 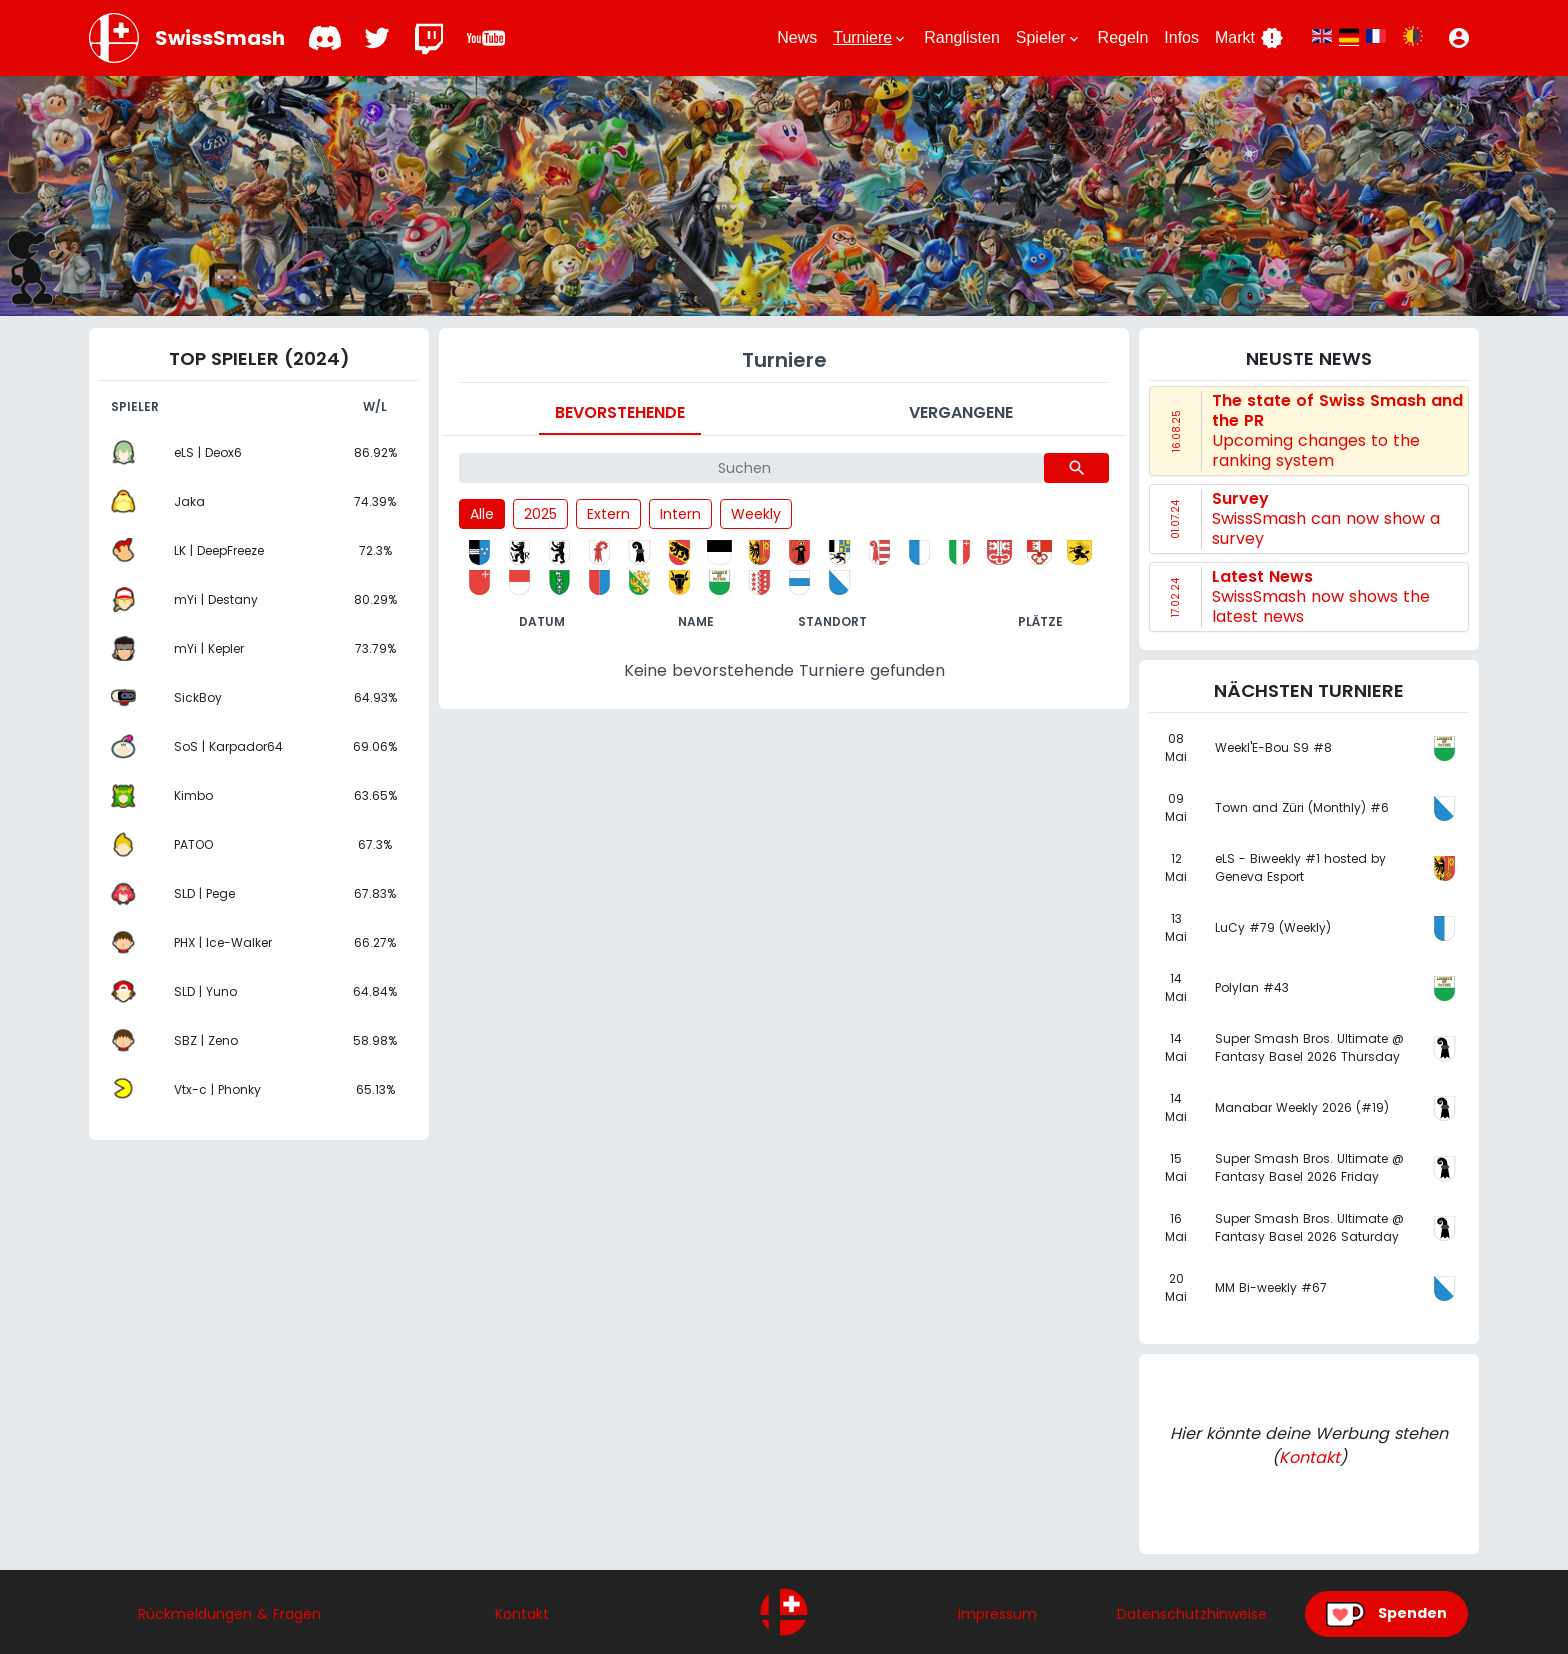 I want to click on Infos, so click(x=1181, y=37).